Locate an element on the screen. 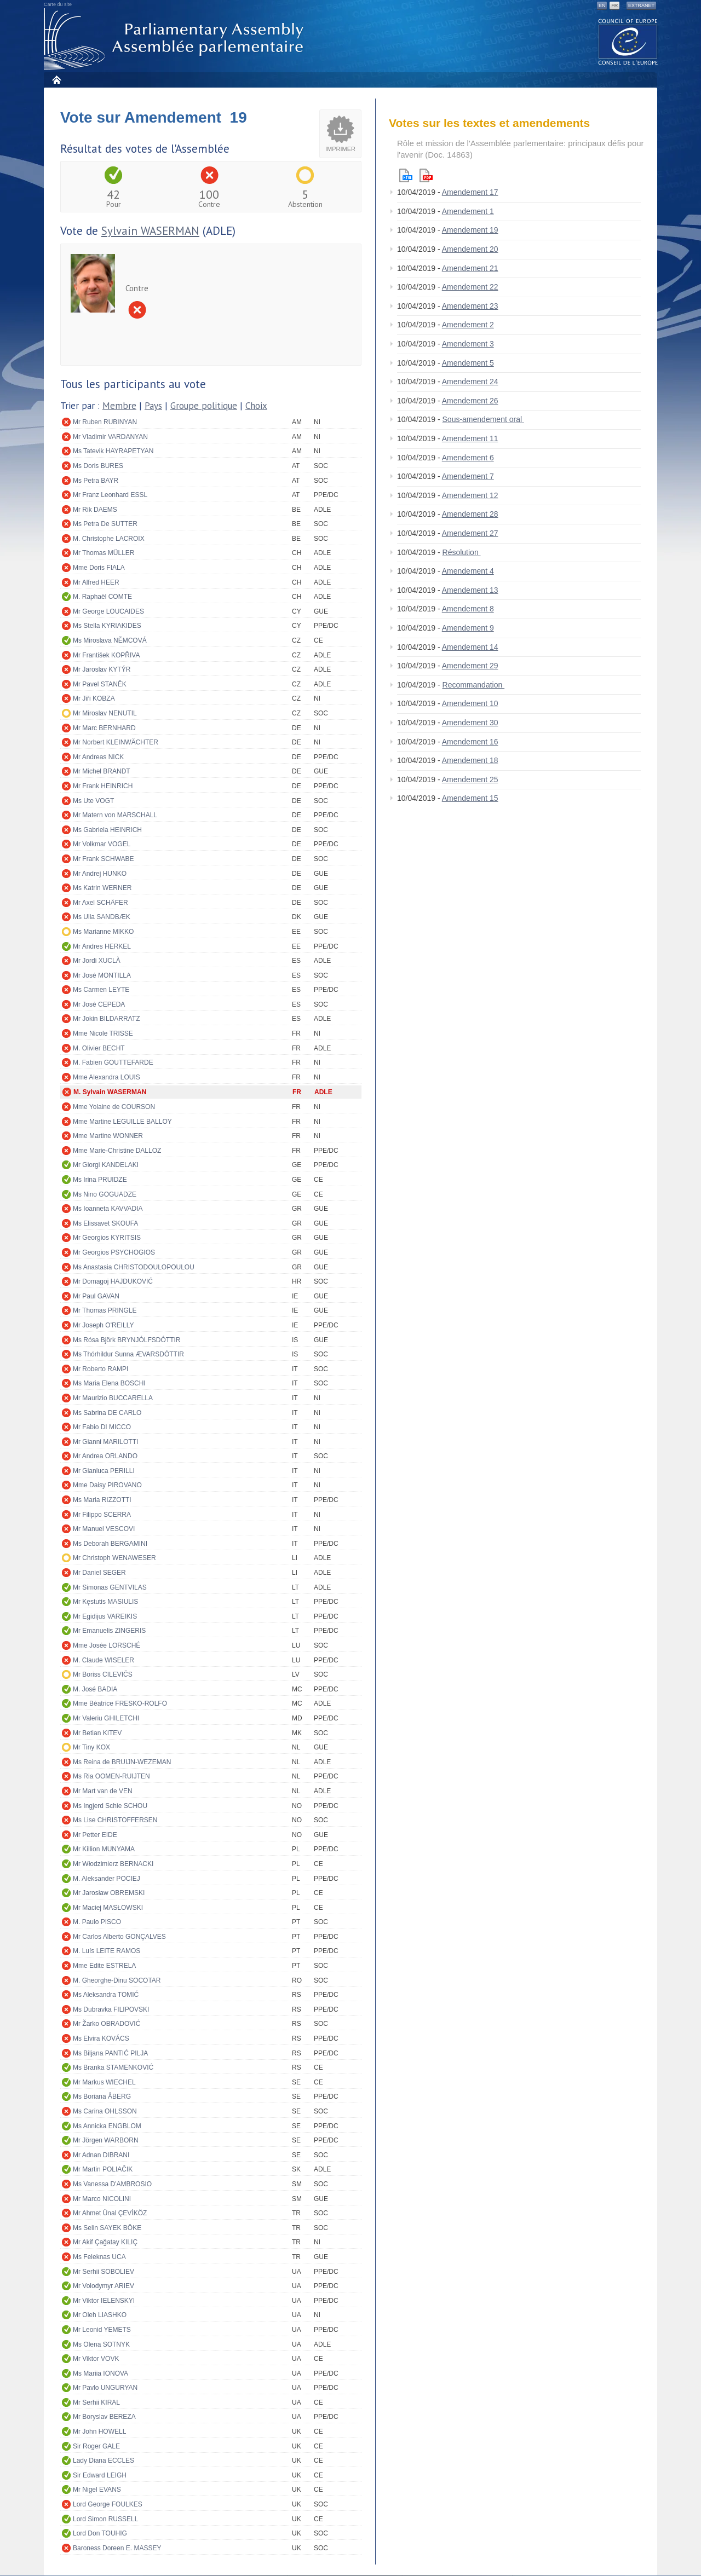 Image resolution: width=701 pixels, height=2576 pixels. Ms Marianne MIKKO is located at coordinates (103, 931).